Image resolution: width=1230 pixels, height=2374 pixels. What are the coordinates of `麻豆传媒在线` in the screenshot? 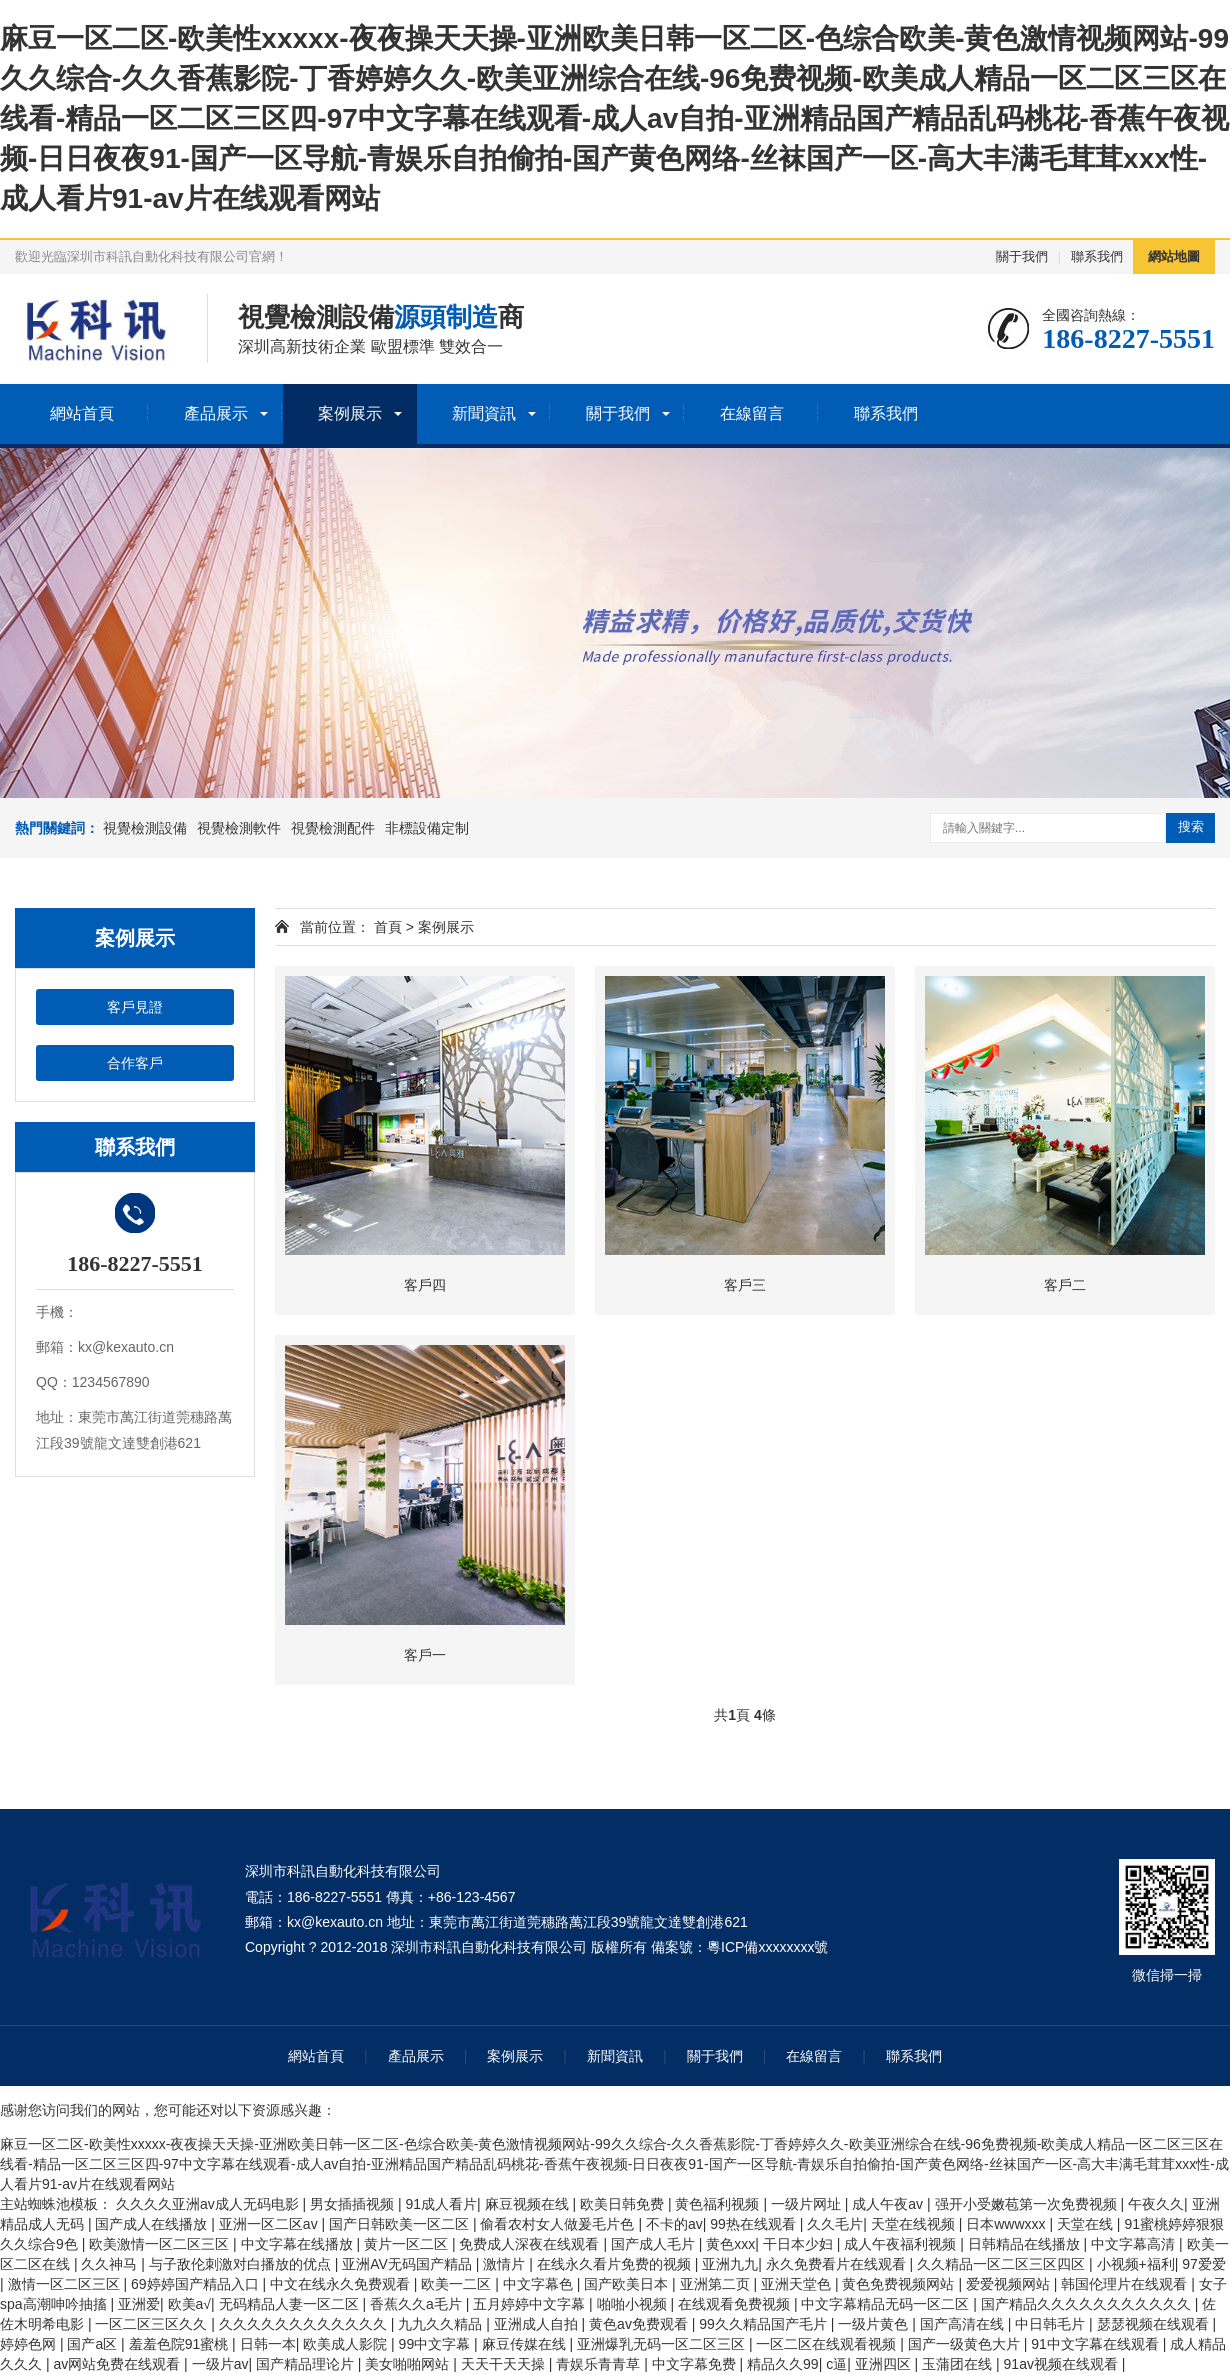 It's located at (526, 2344).